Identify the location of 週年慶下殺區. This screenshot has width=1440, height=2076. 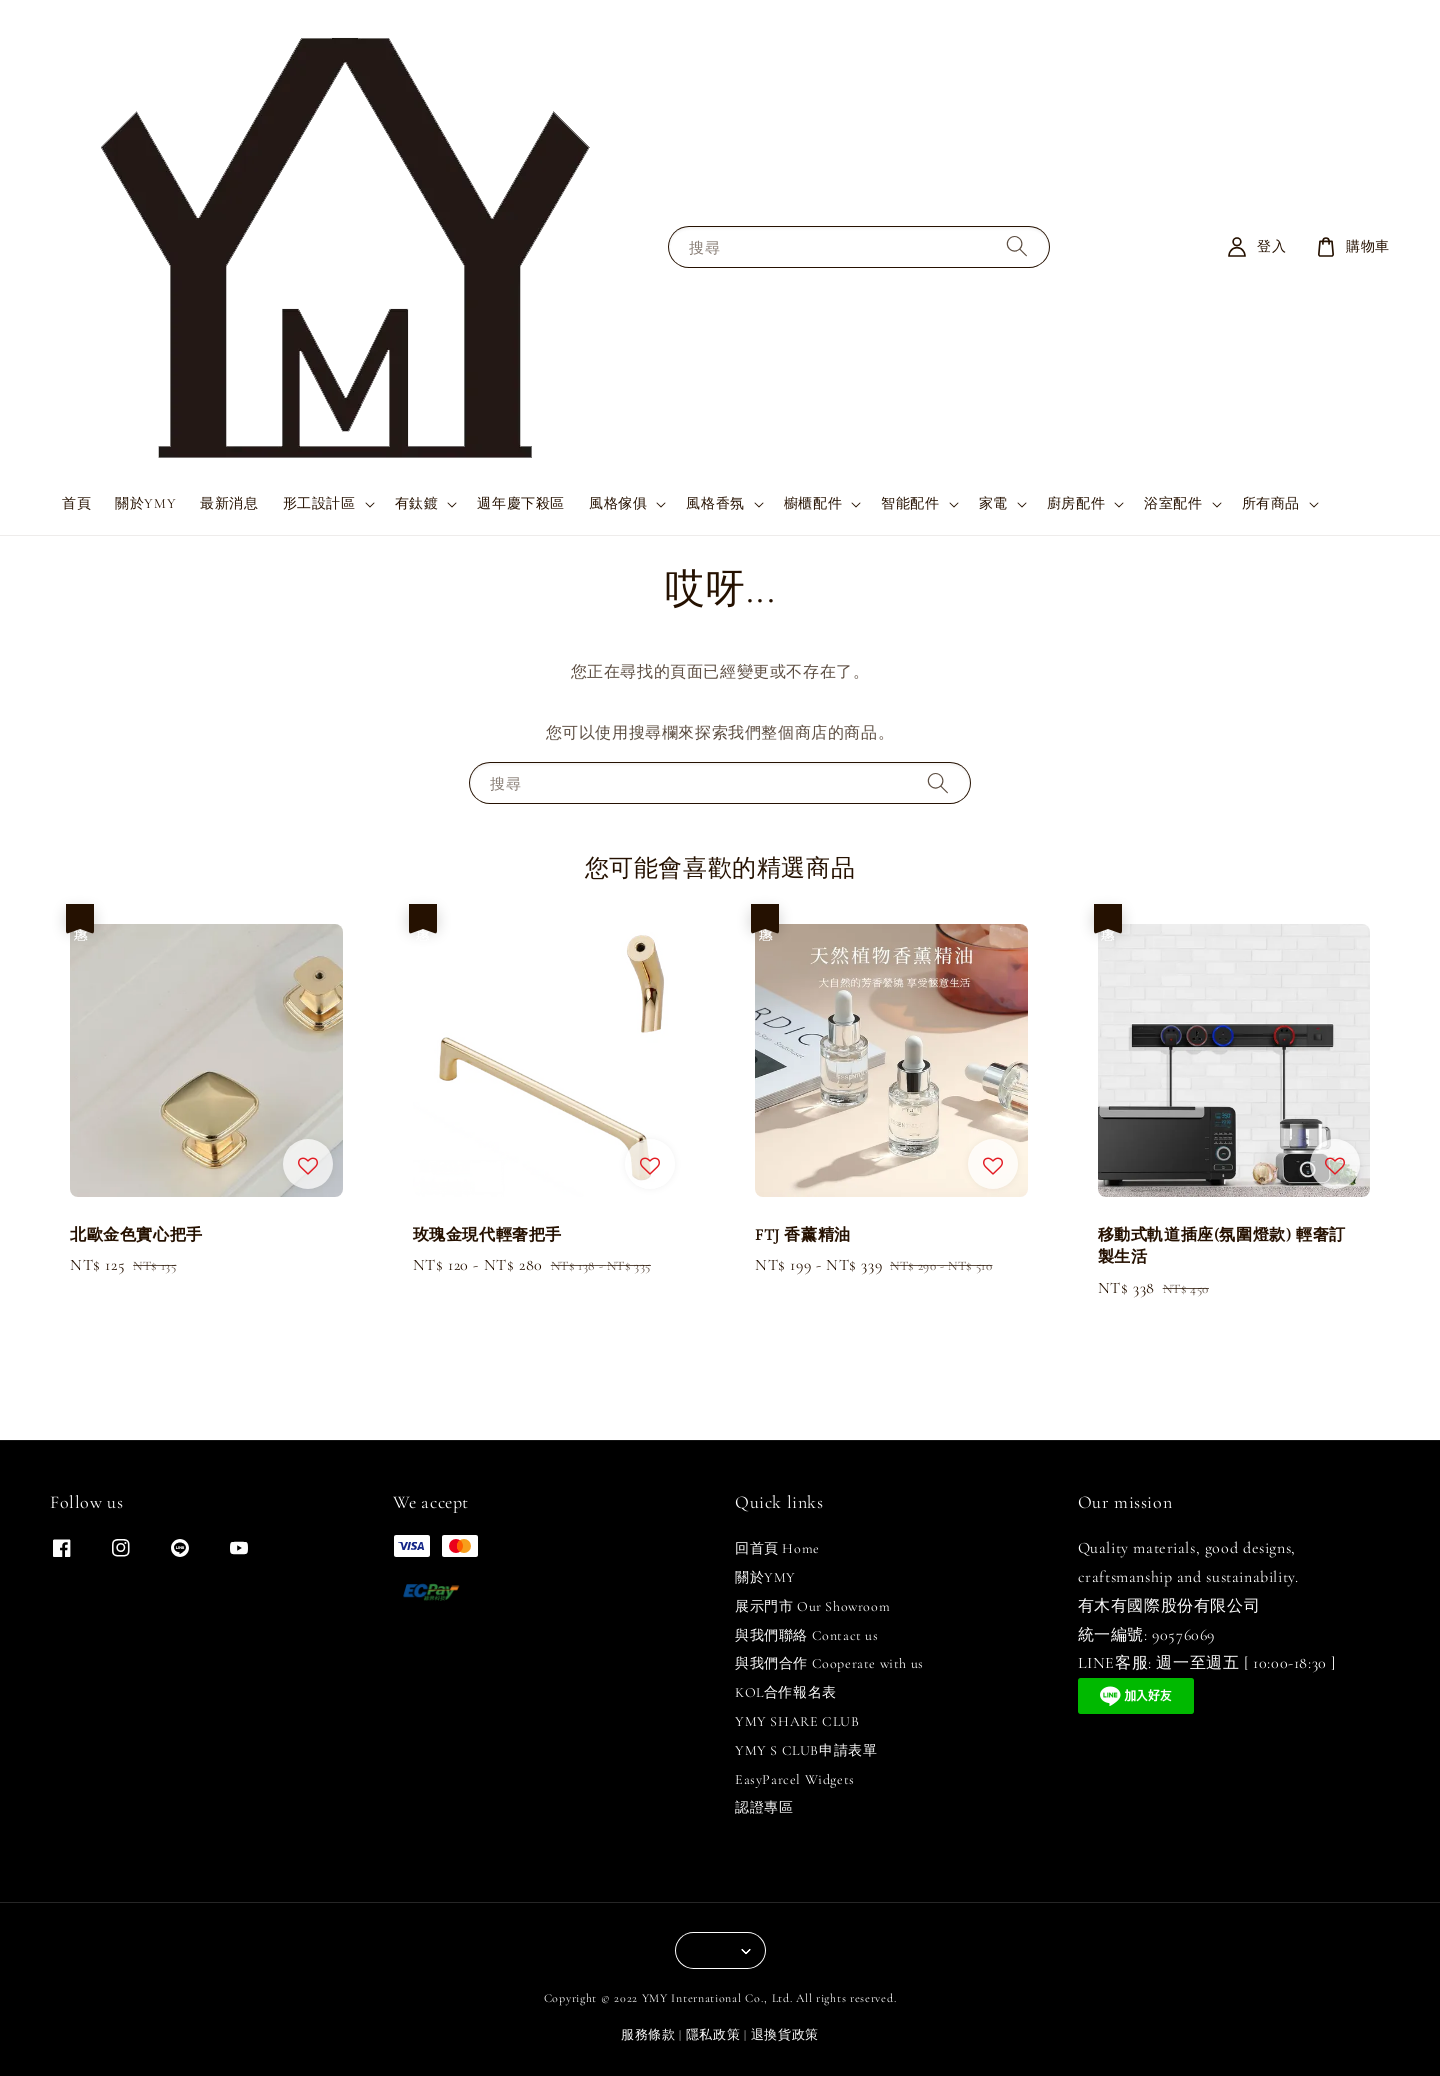
(521, 503).